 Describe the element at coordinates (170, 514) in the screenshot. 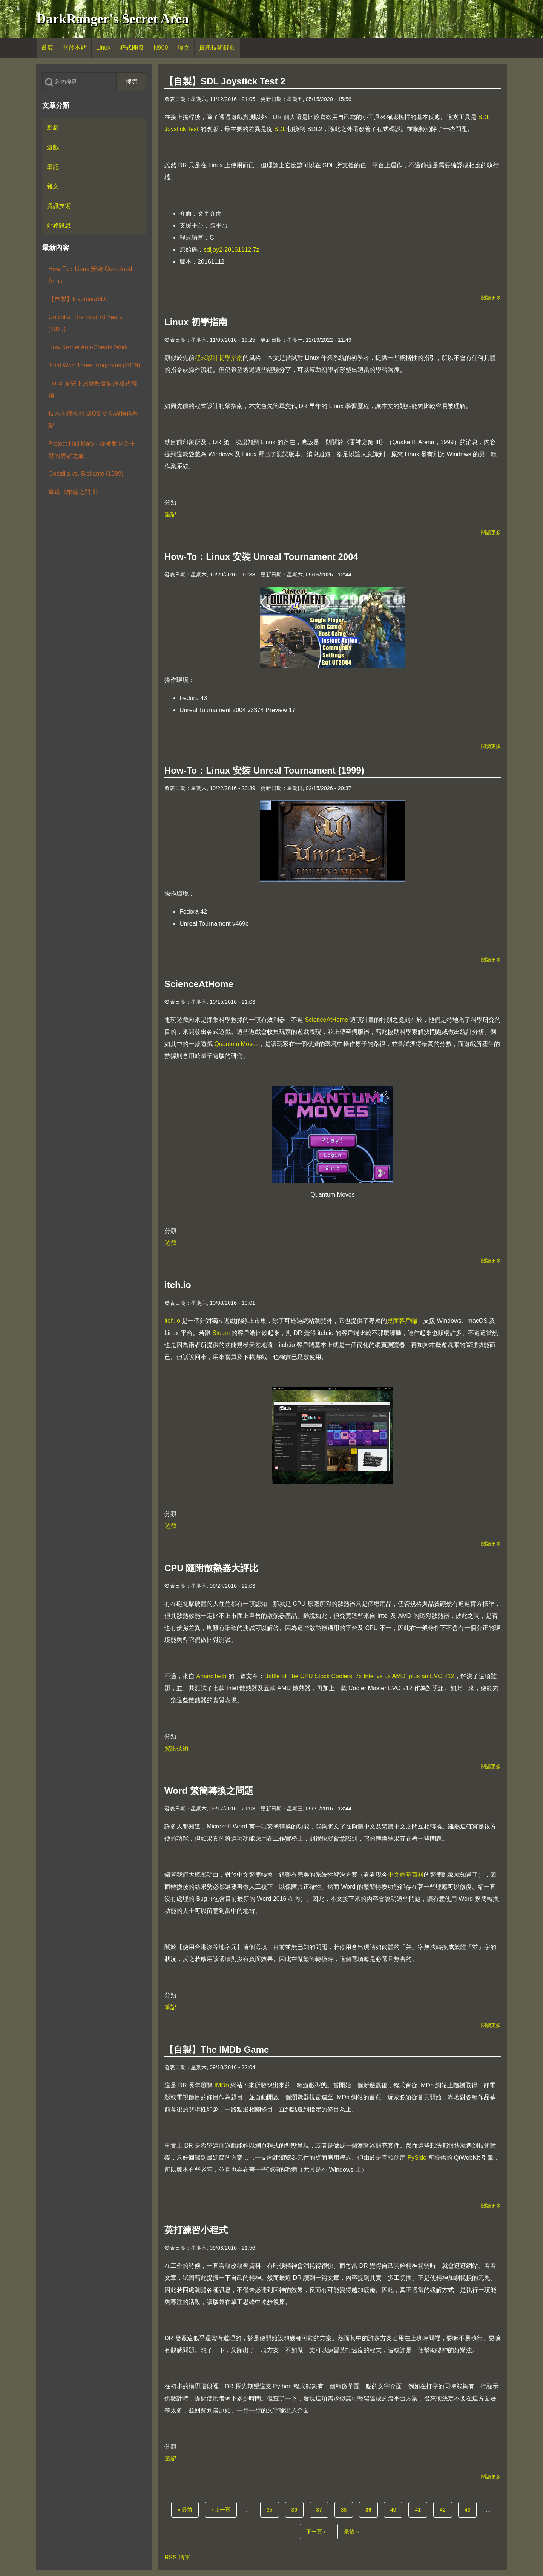

I see `筆記` at that location.